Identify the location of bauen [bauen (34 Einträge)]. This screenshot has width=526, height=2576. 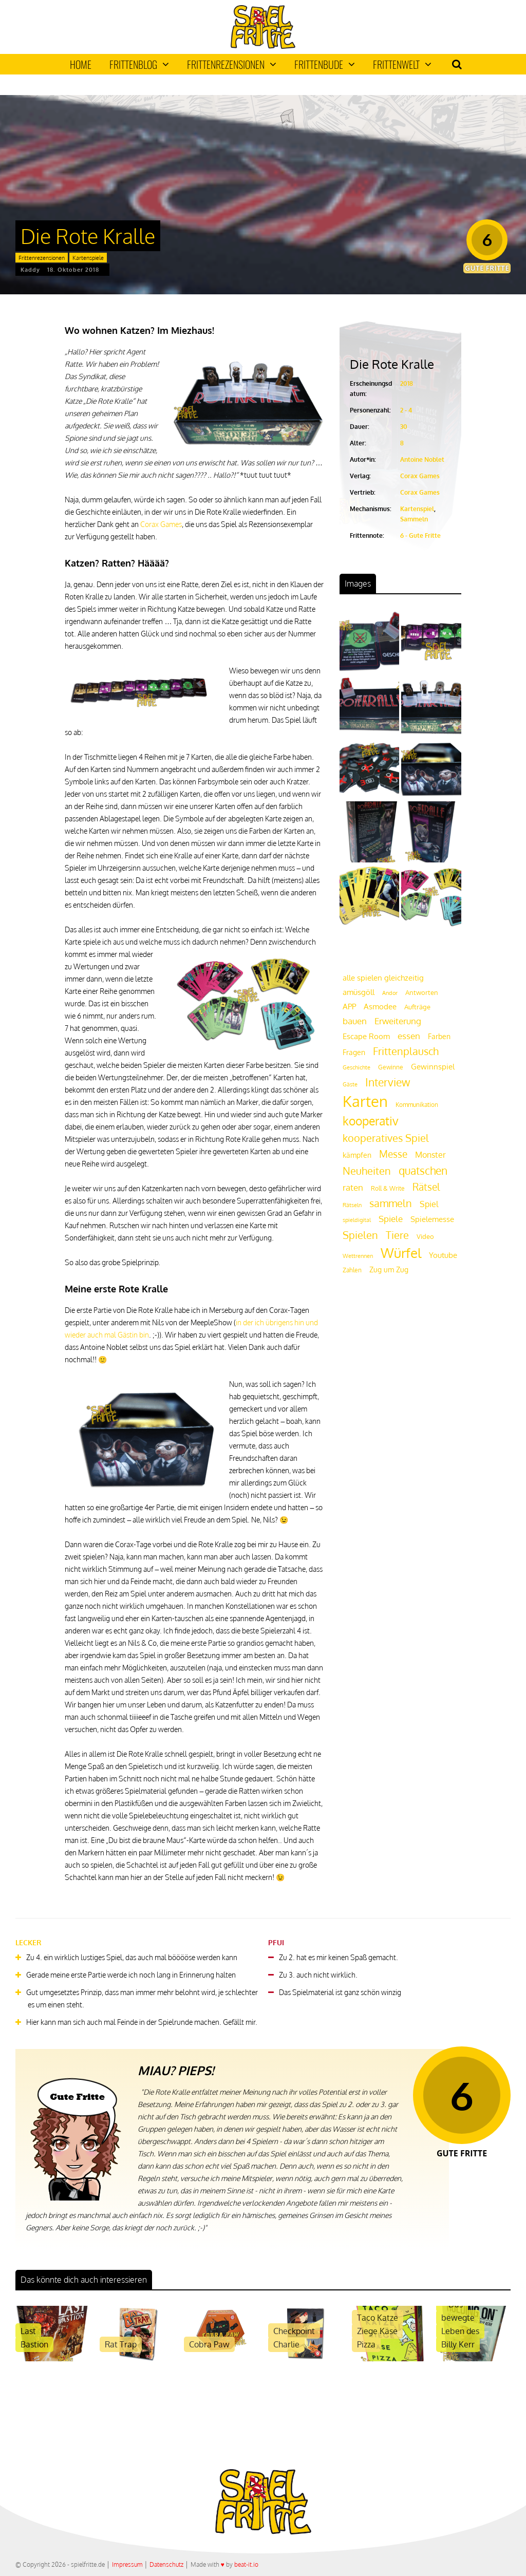
(355, 1020).